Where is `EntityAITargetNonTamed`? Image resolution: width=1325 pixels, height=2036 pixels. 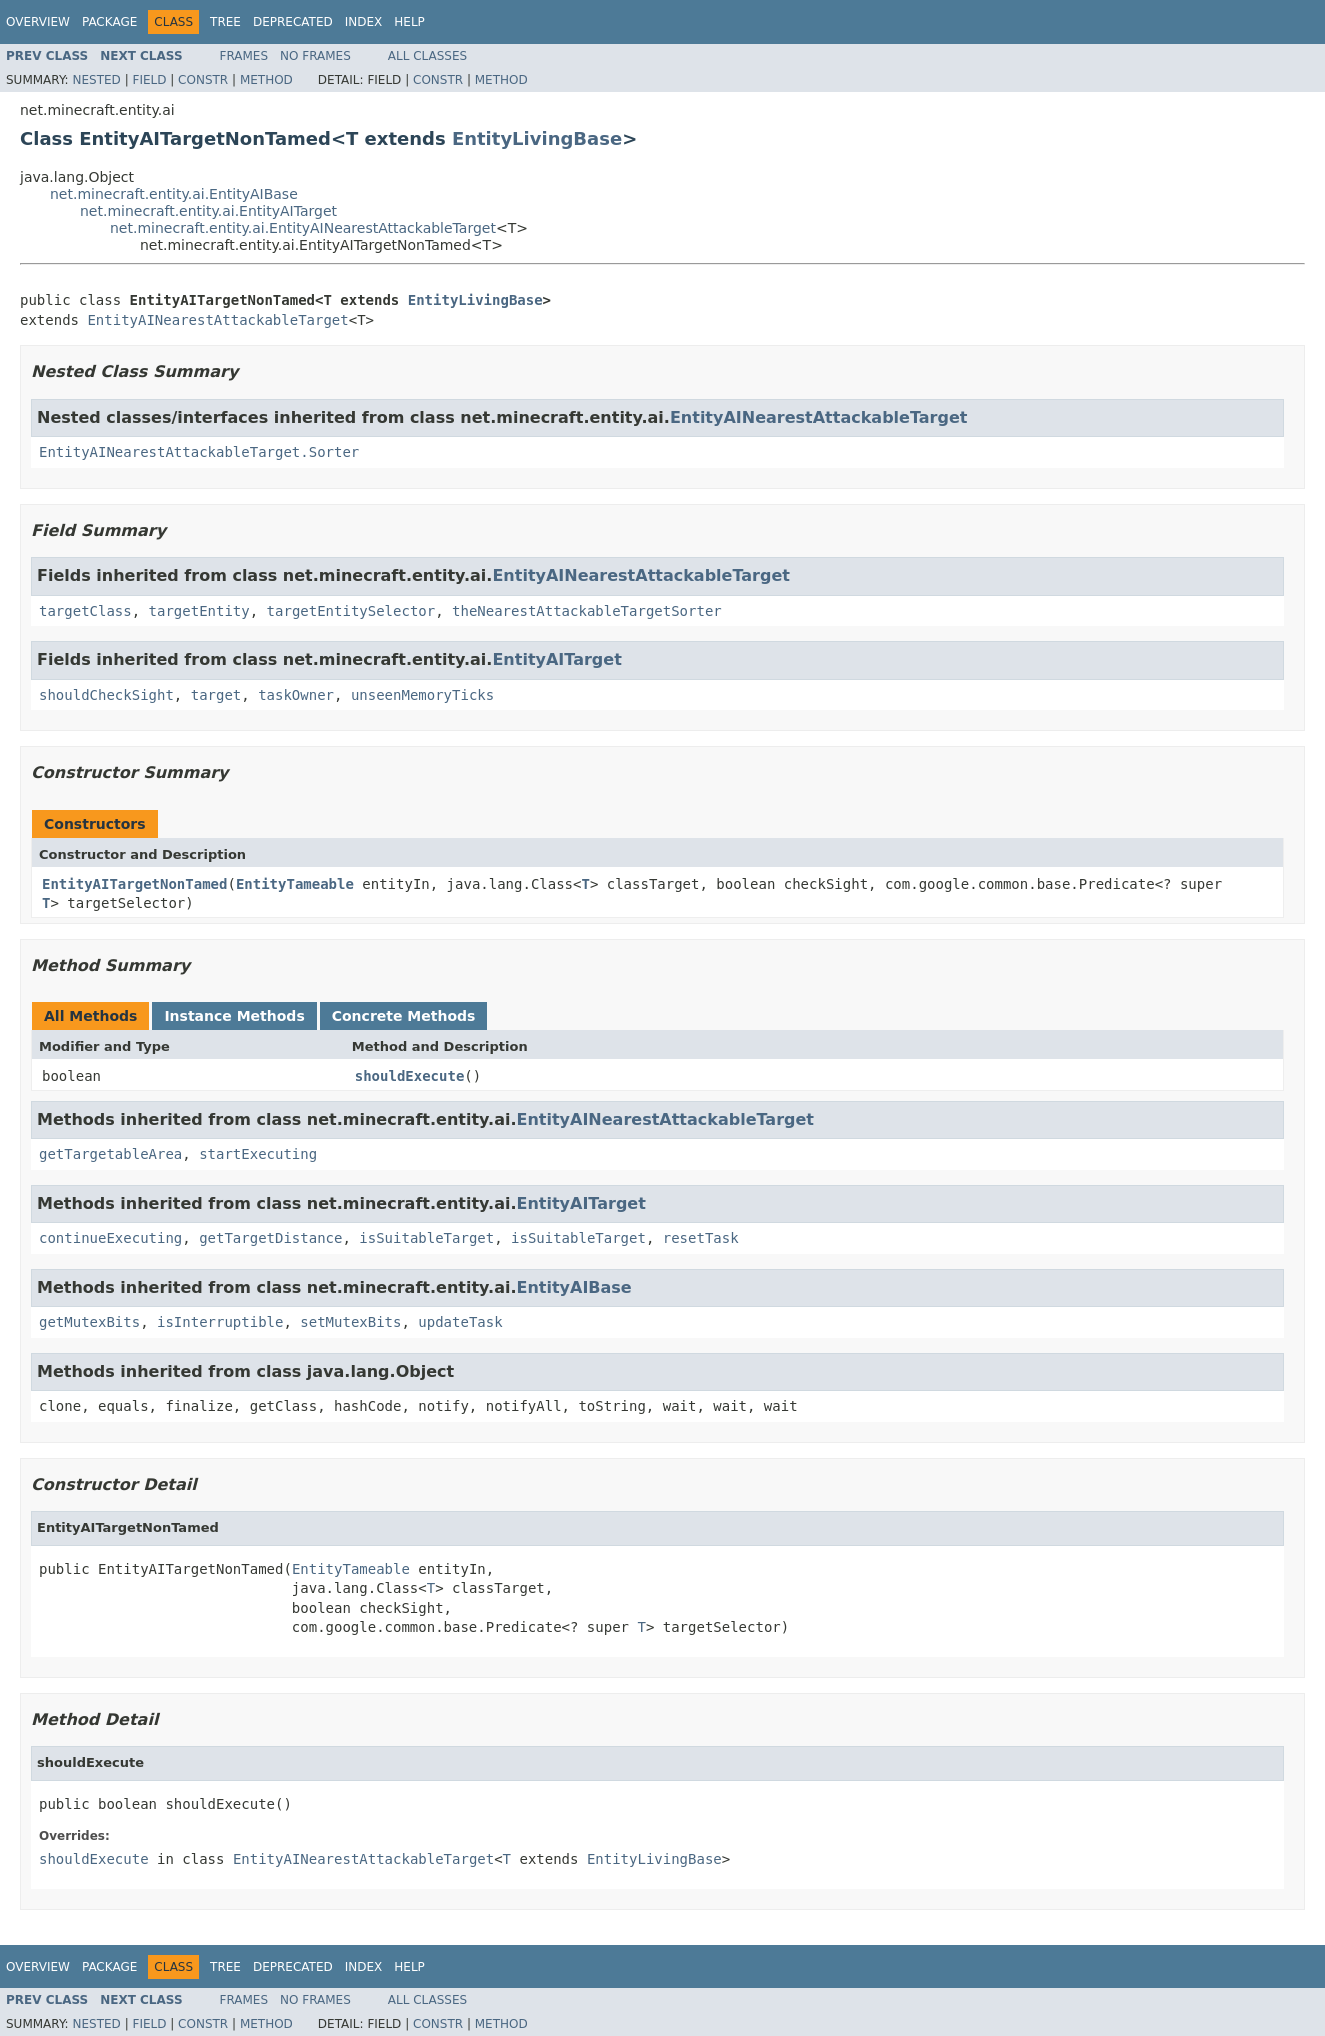
EntityAITargetNonTamed is located at coordinates (134, 884).